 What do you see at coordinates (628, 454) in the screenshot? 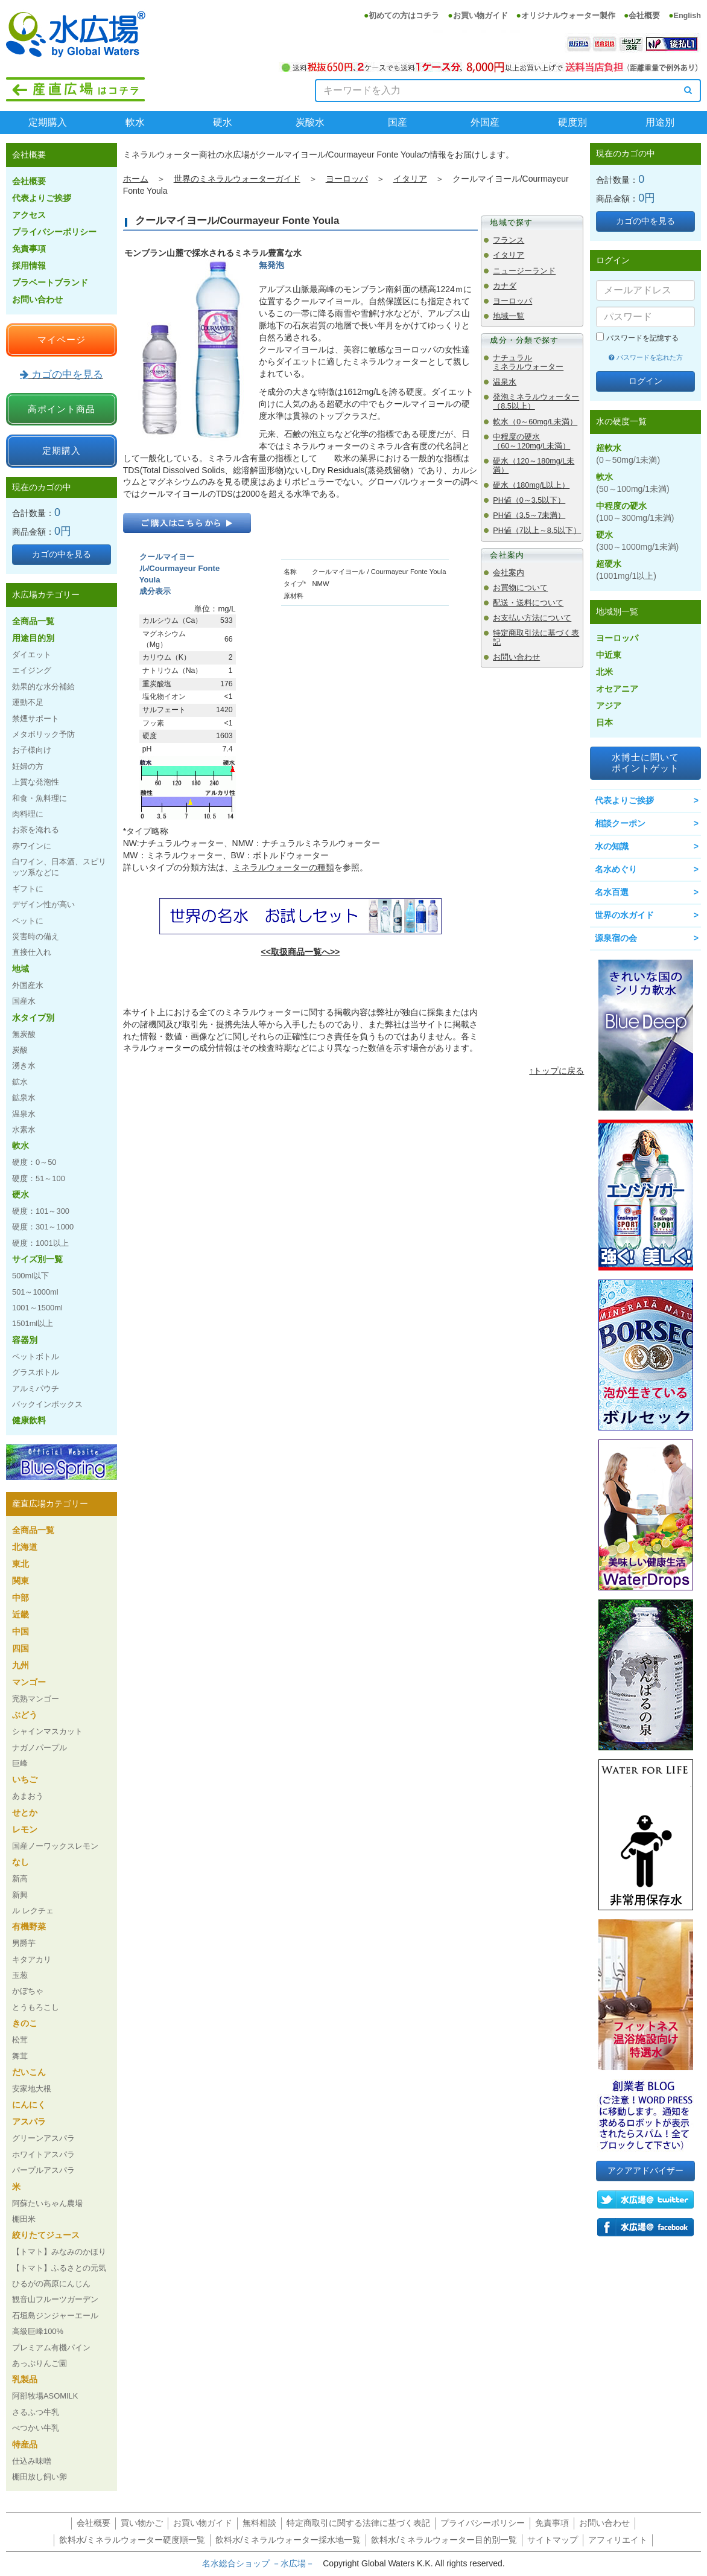
I see `超軟水` at bounding box center [628, 454].